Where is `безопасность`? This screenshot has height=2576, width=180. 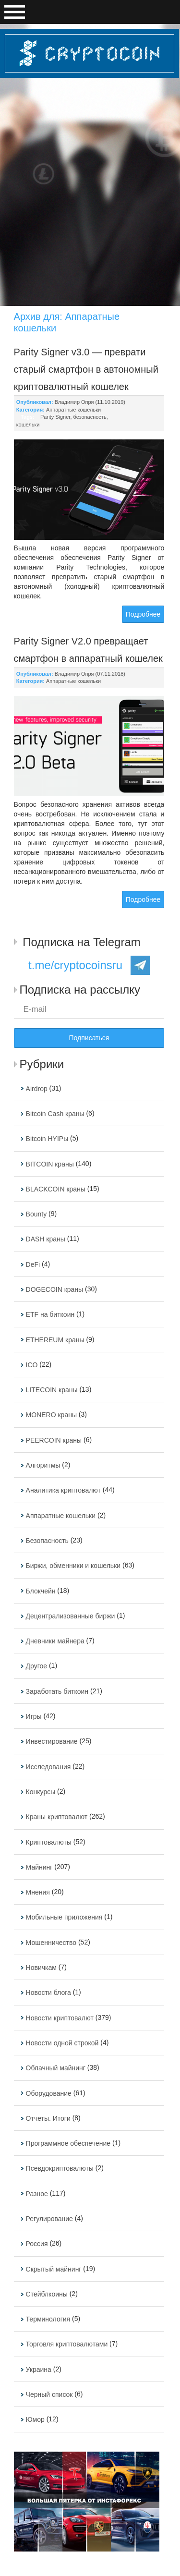
безопасность is located at coordinates (90, 417).